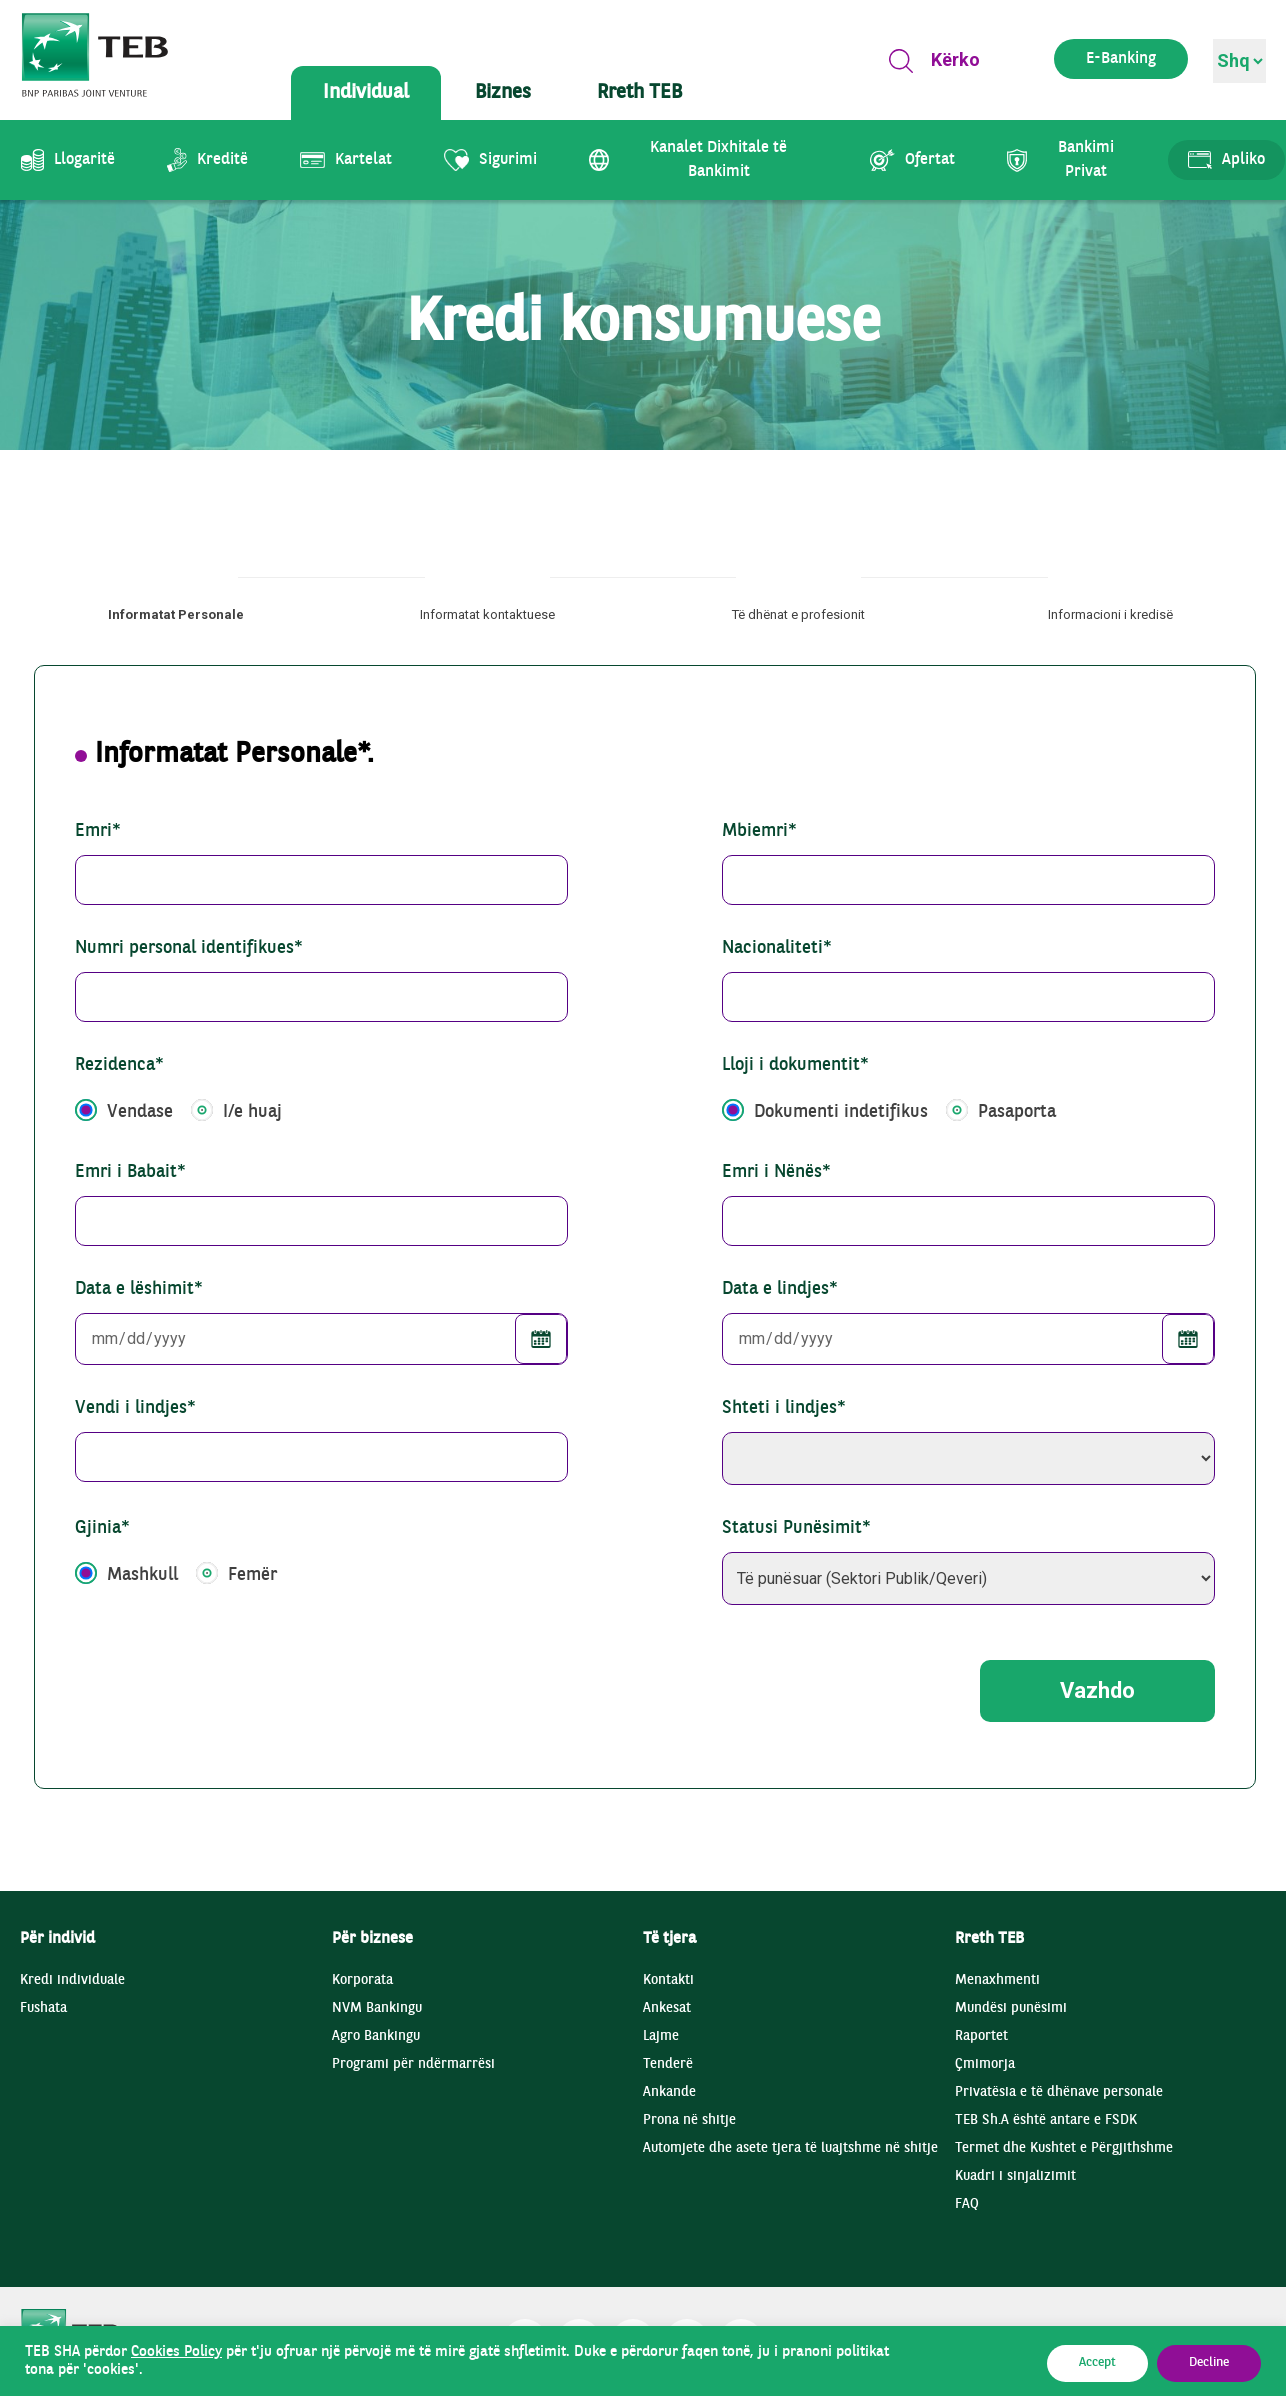  What do you see at coordinates (795, 1065) in the screenshot?
I see `Lloji i dokumentit*` at bounding box center [795, 1065].